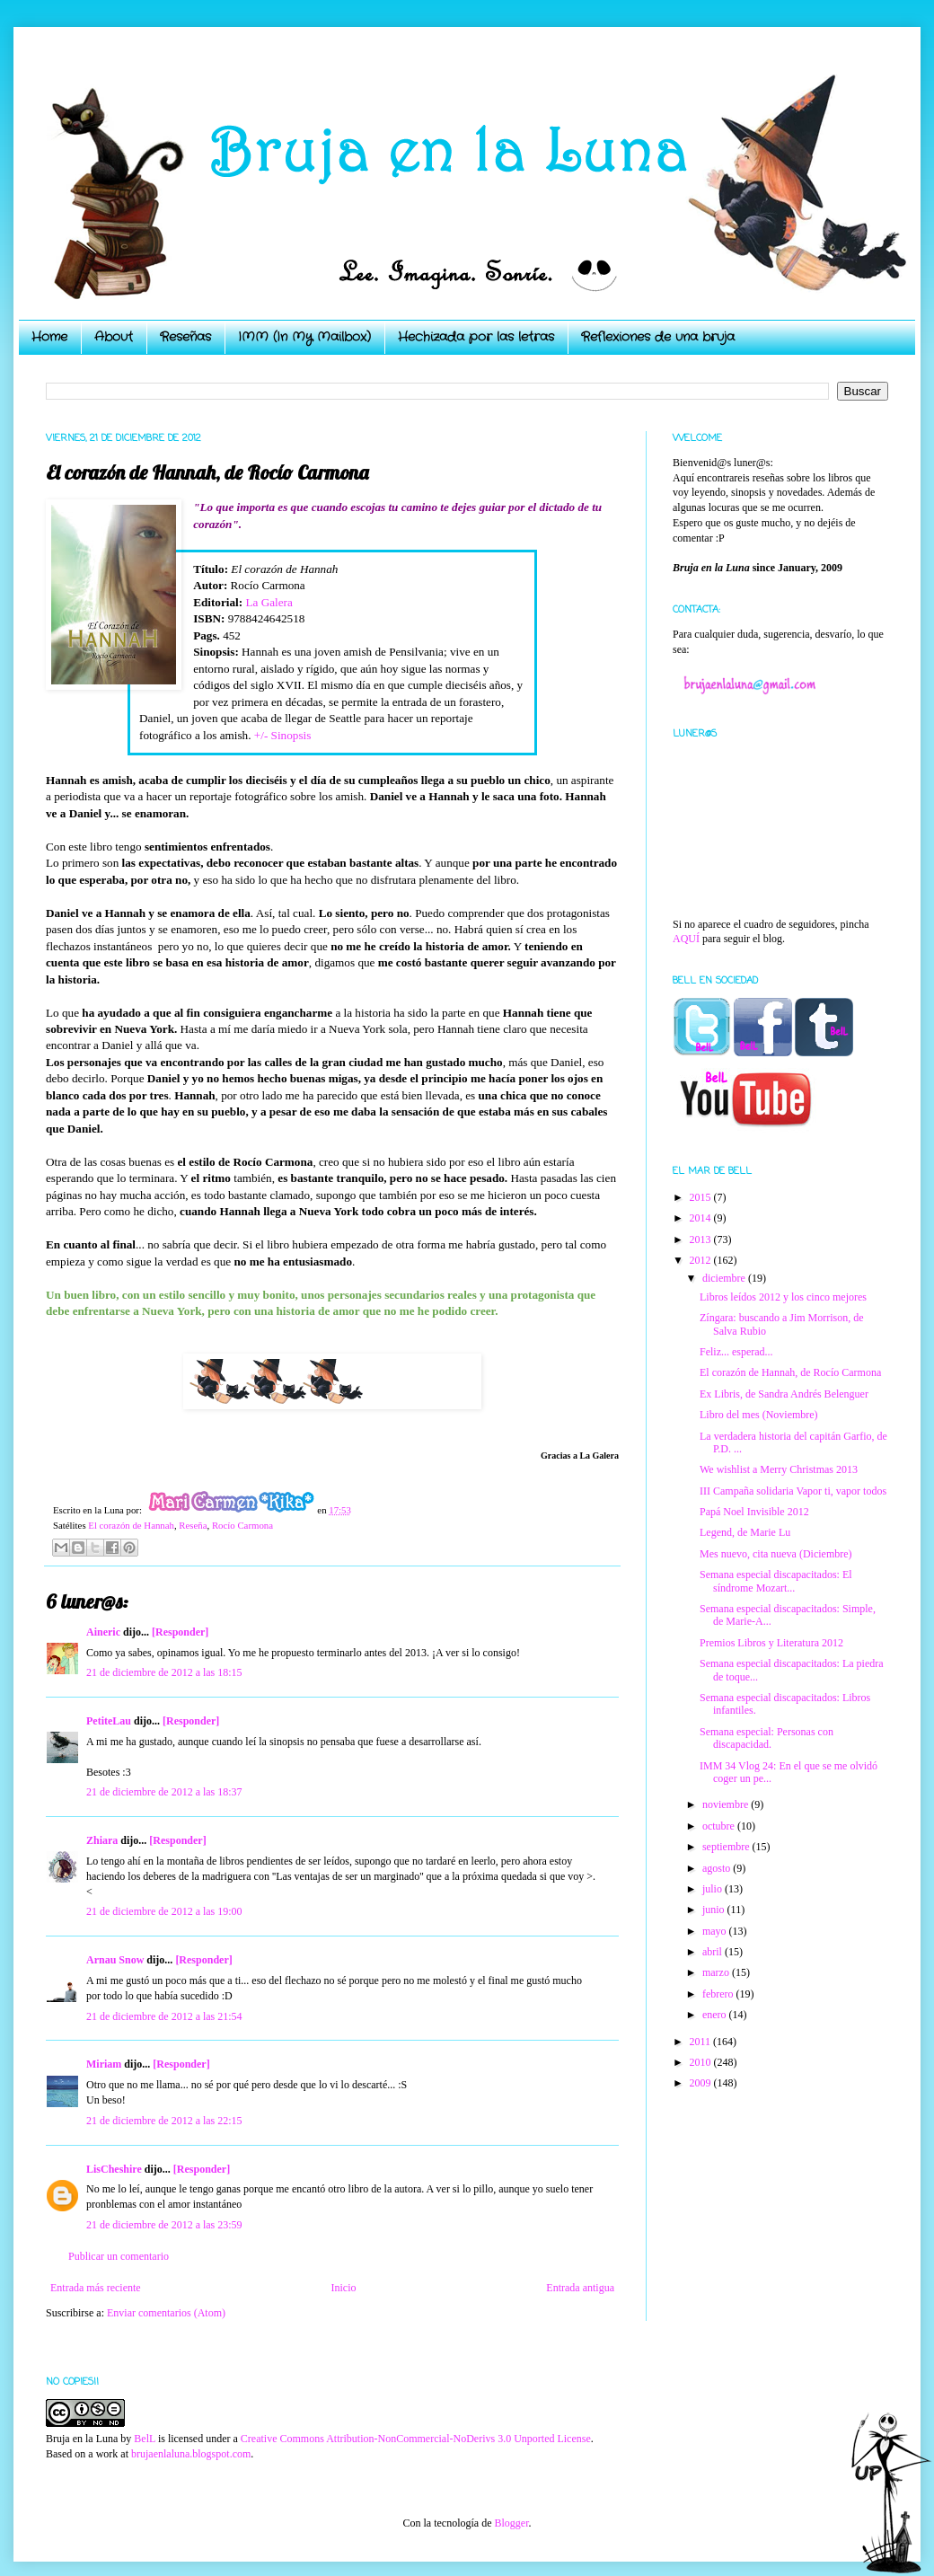 The height and width of the screenshot is (2576, 934). What do you see at coordinates (191, 2454) in the screenshot?
I see `brujaenlaluna.blogspot.com` at bounding box center [191, 2454].